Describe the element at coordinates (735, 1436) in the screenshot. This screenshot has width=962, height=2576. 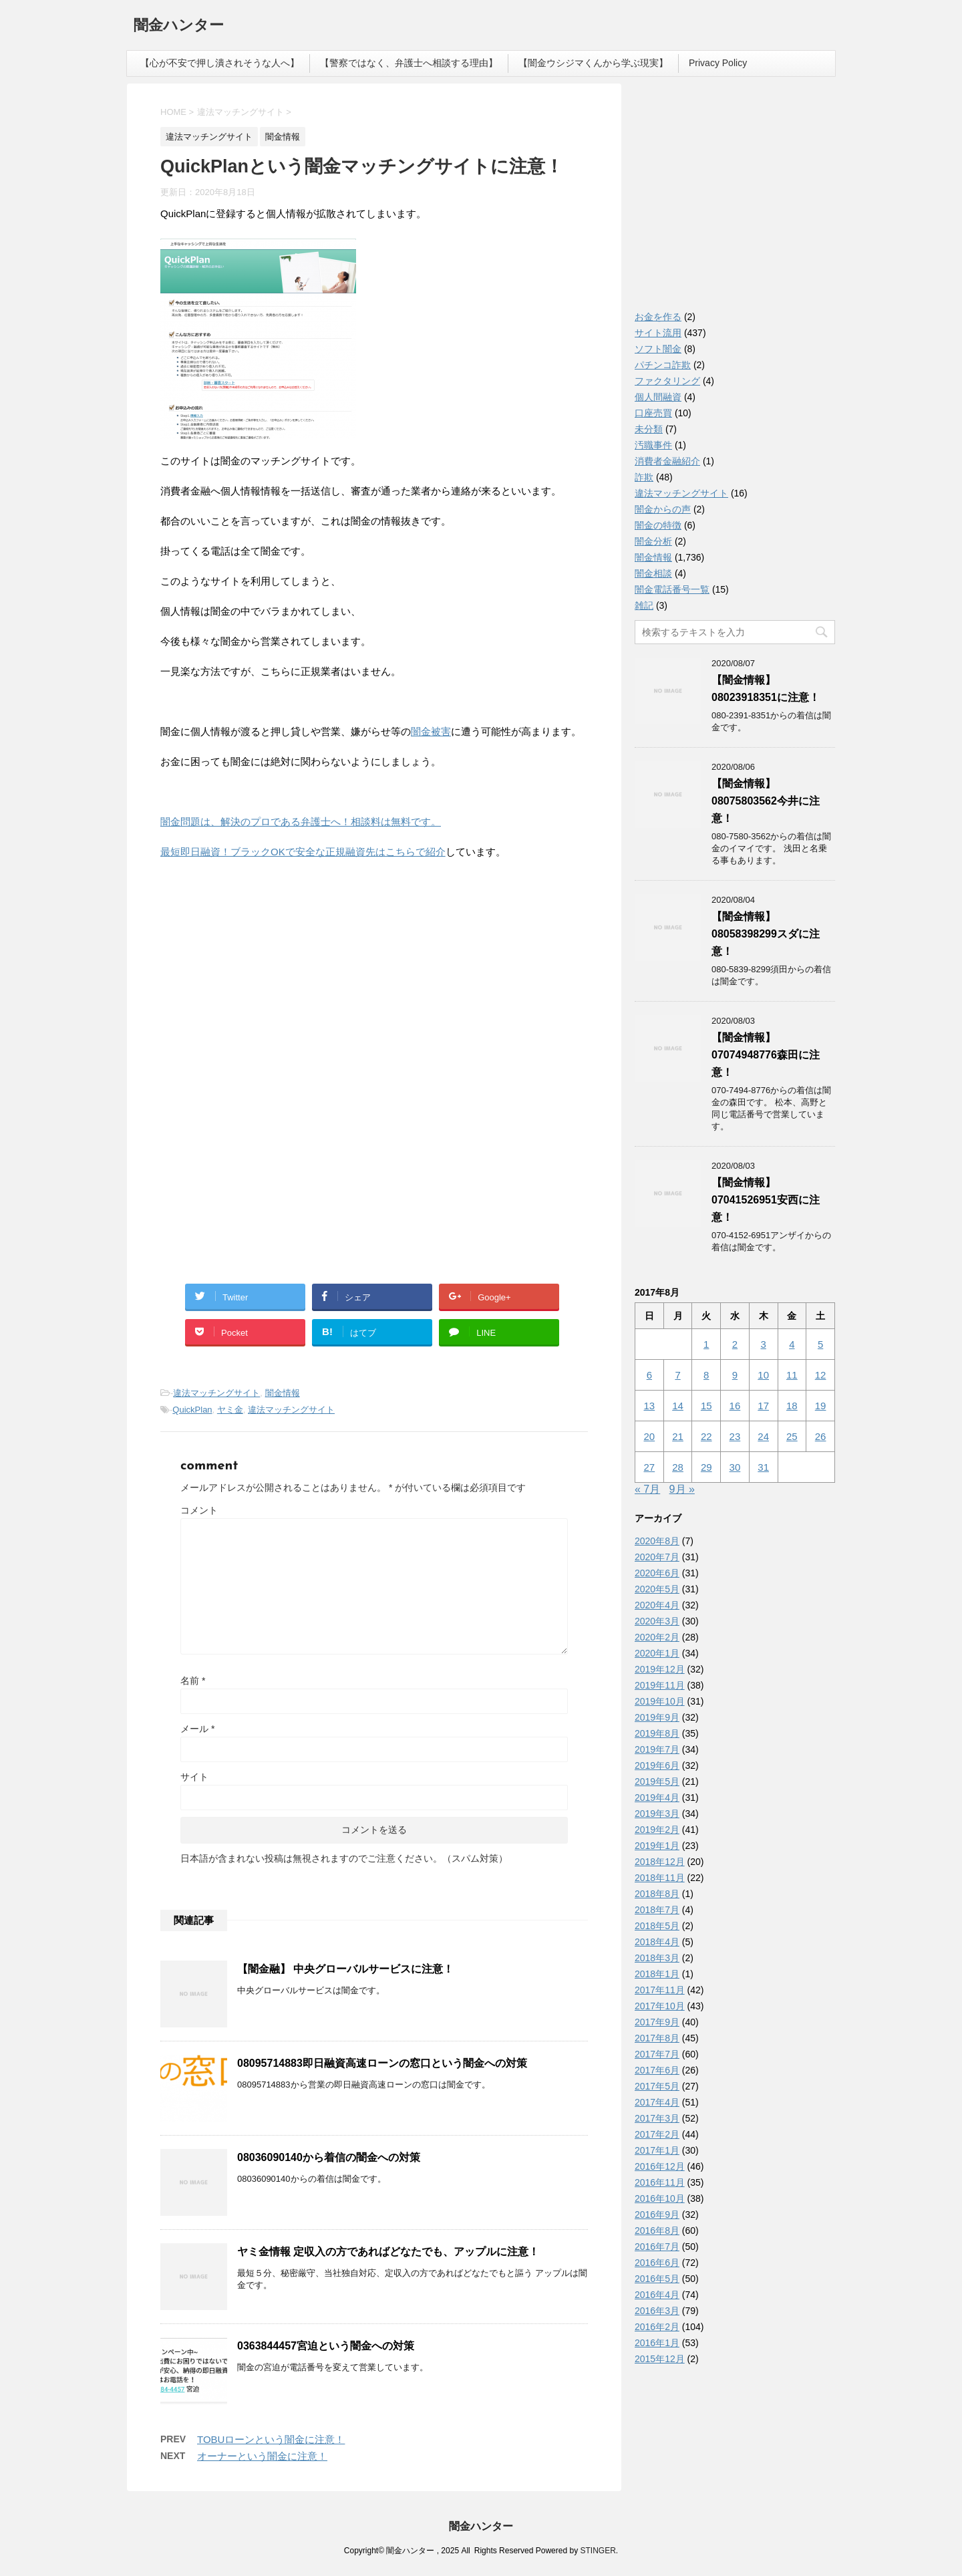
I see `23 [2017年8月23日 に投稿を公開]` at that location.